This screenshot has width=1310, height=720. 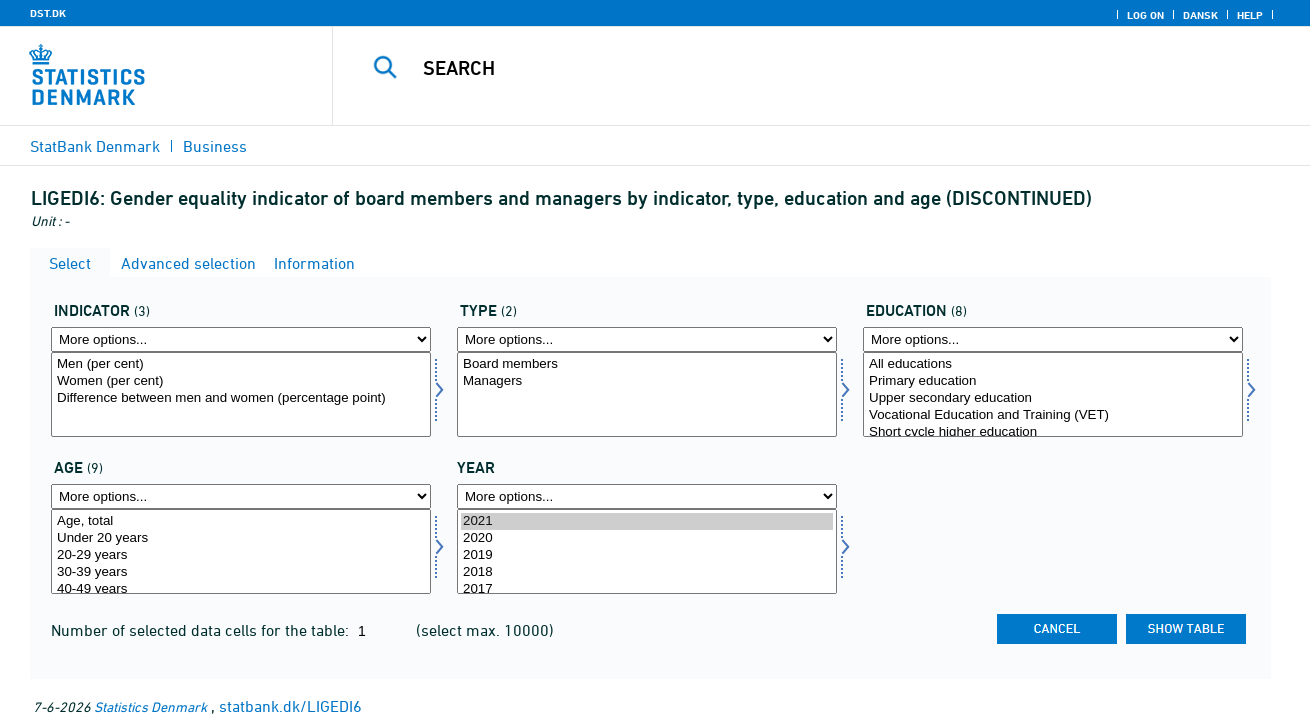 I want to click on [More options... for time], so click(x=647, y=496).